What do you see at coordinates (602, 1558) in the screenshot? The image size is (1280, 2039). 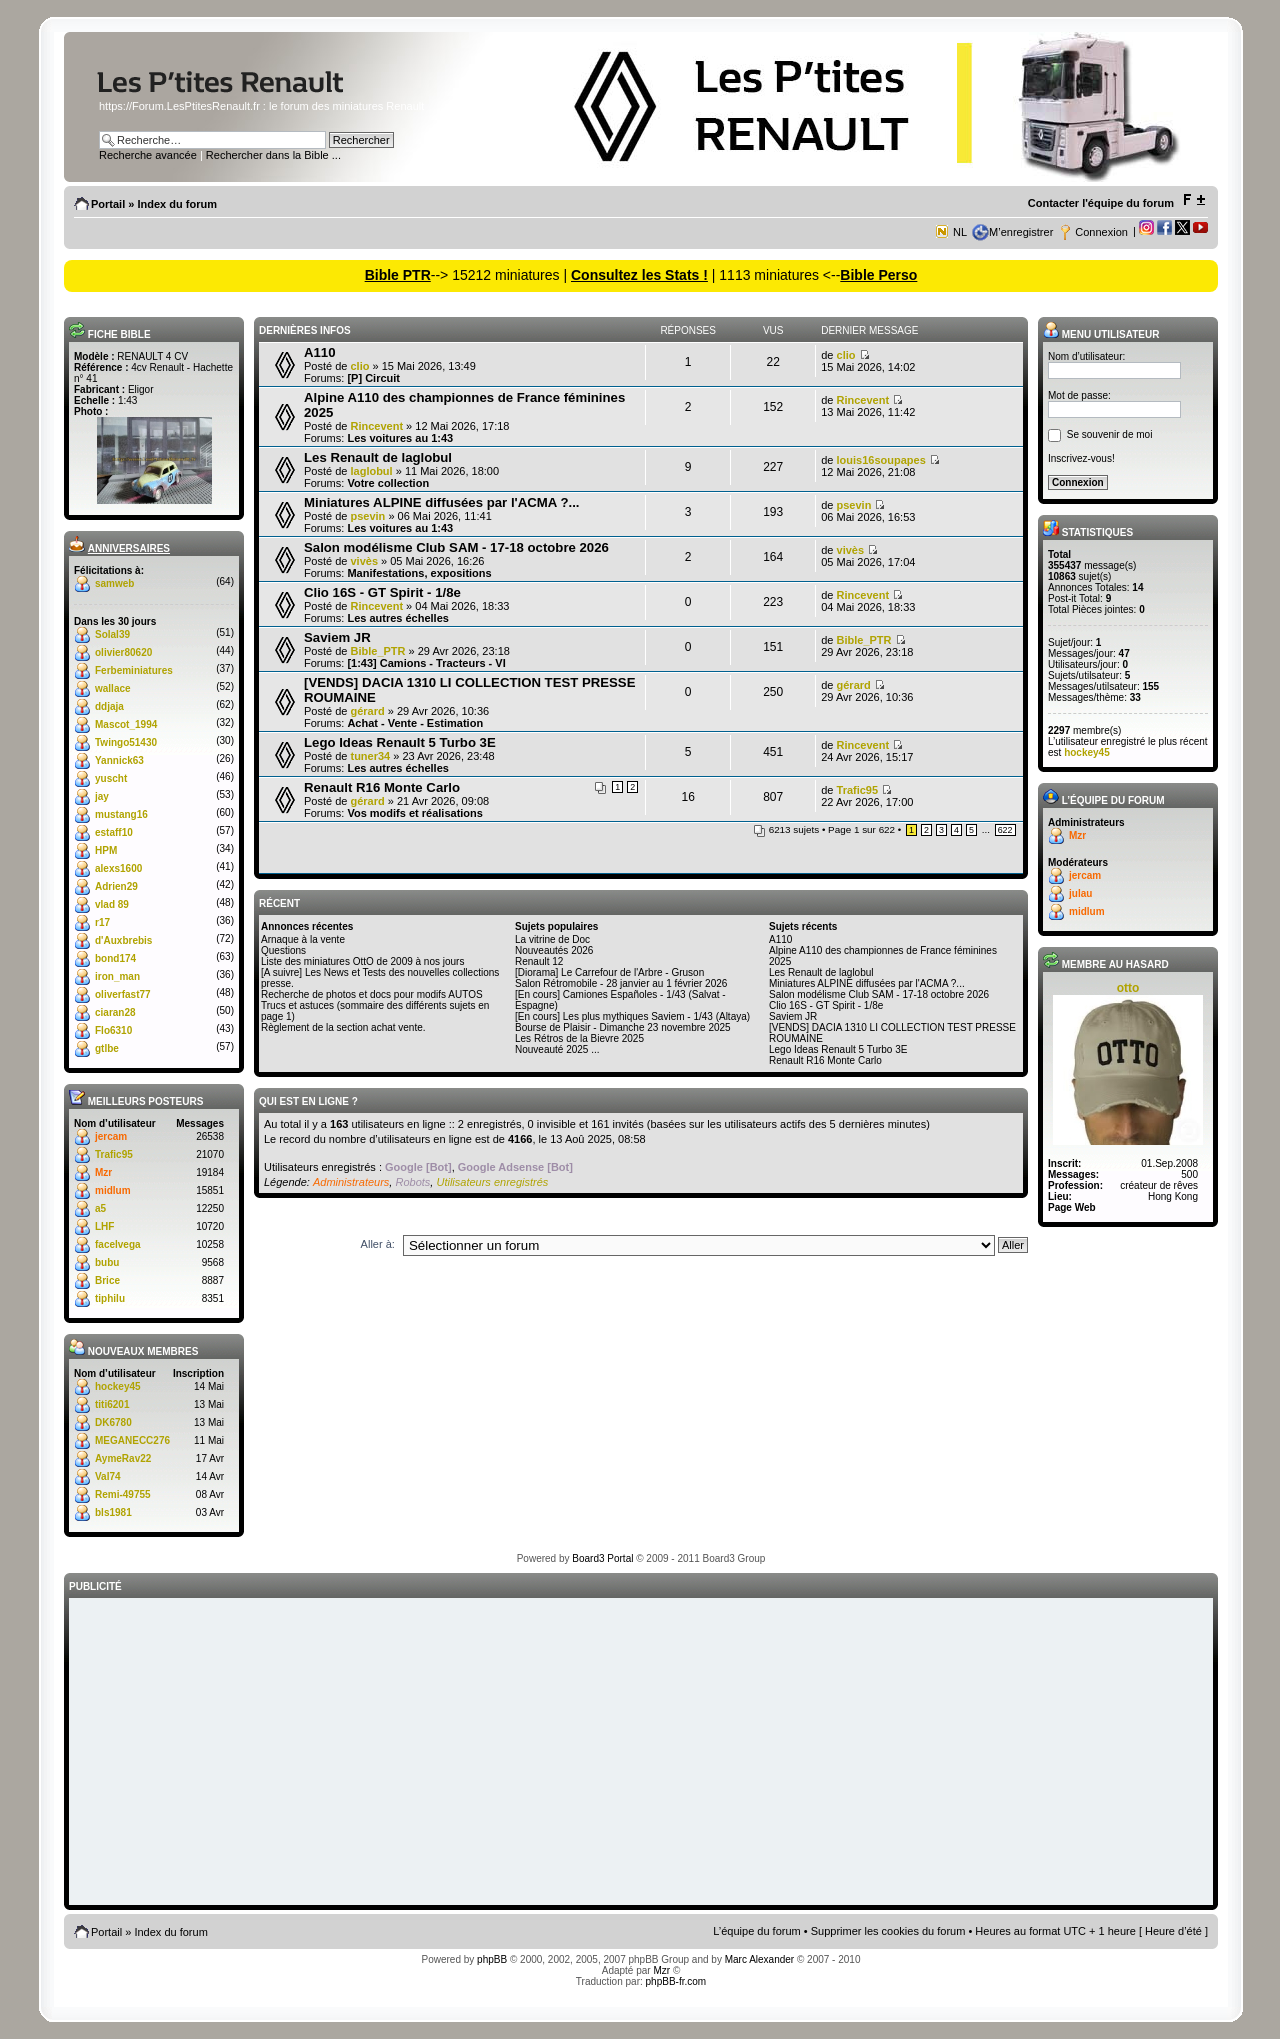 I see `Board3 Portal` at bounding box center [602, 1558].